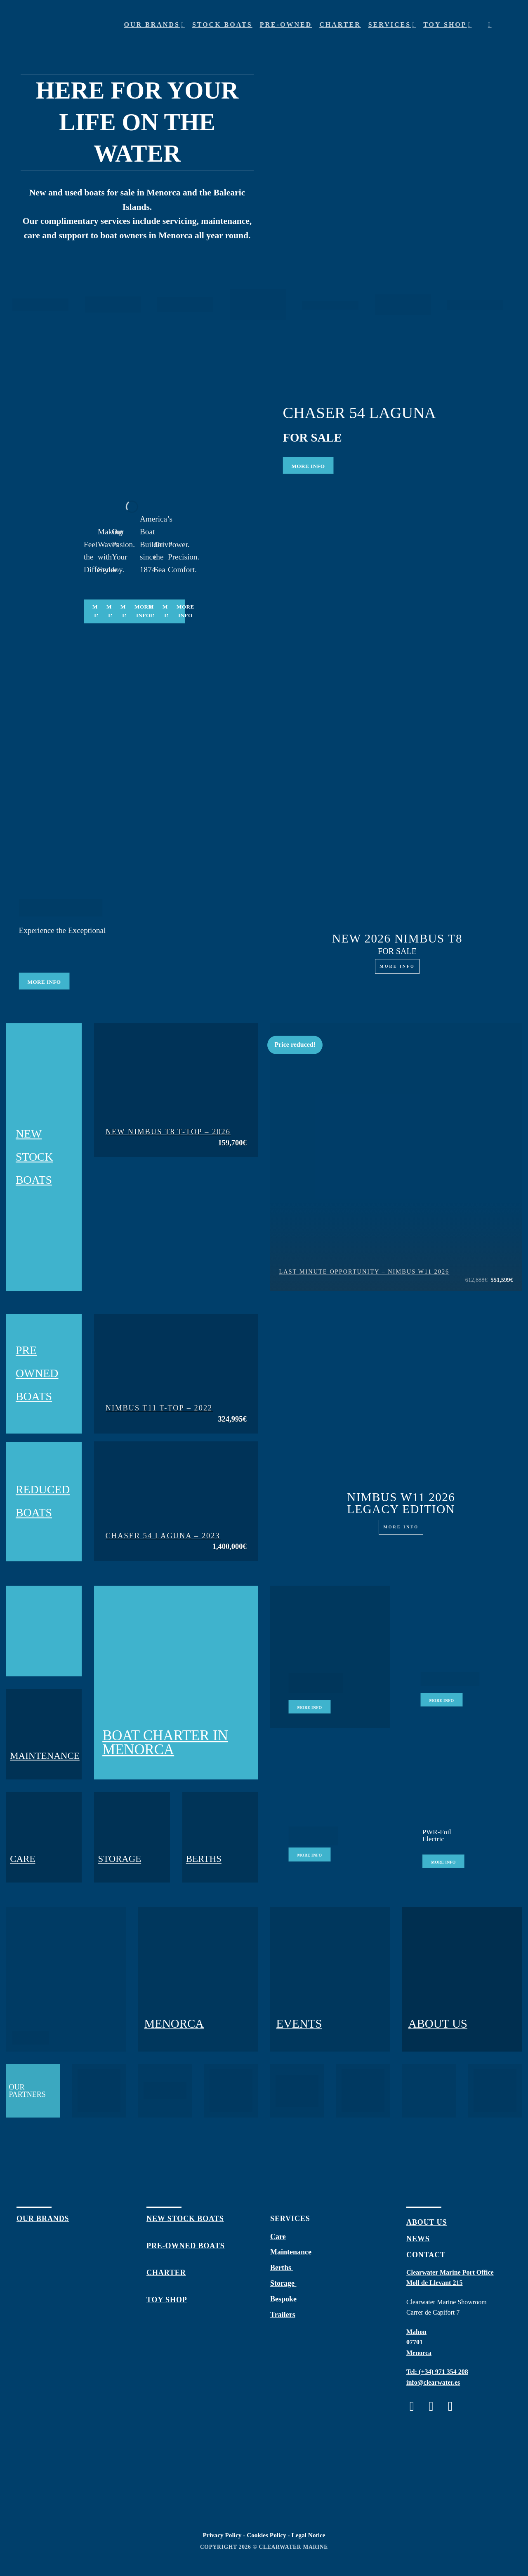 Image resolution: width=528 pixels, height=2576 pixels. Describe the element at coordinates (45, 1756) in the screenshot. I see `MAINTENANCE` at that location.